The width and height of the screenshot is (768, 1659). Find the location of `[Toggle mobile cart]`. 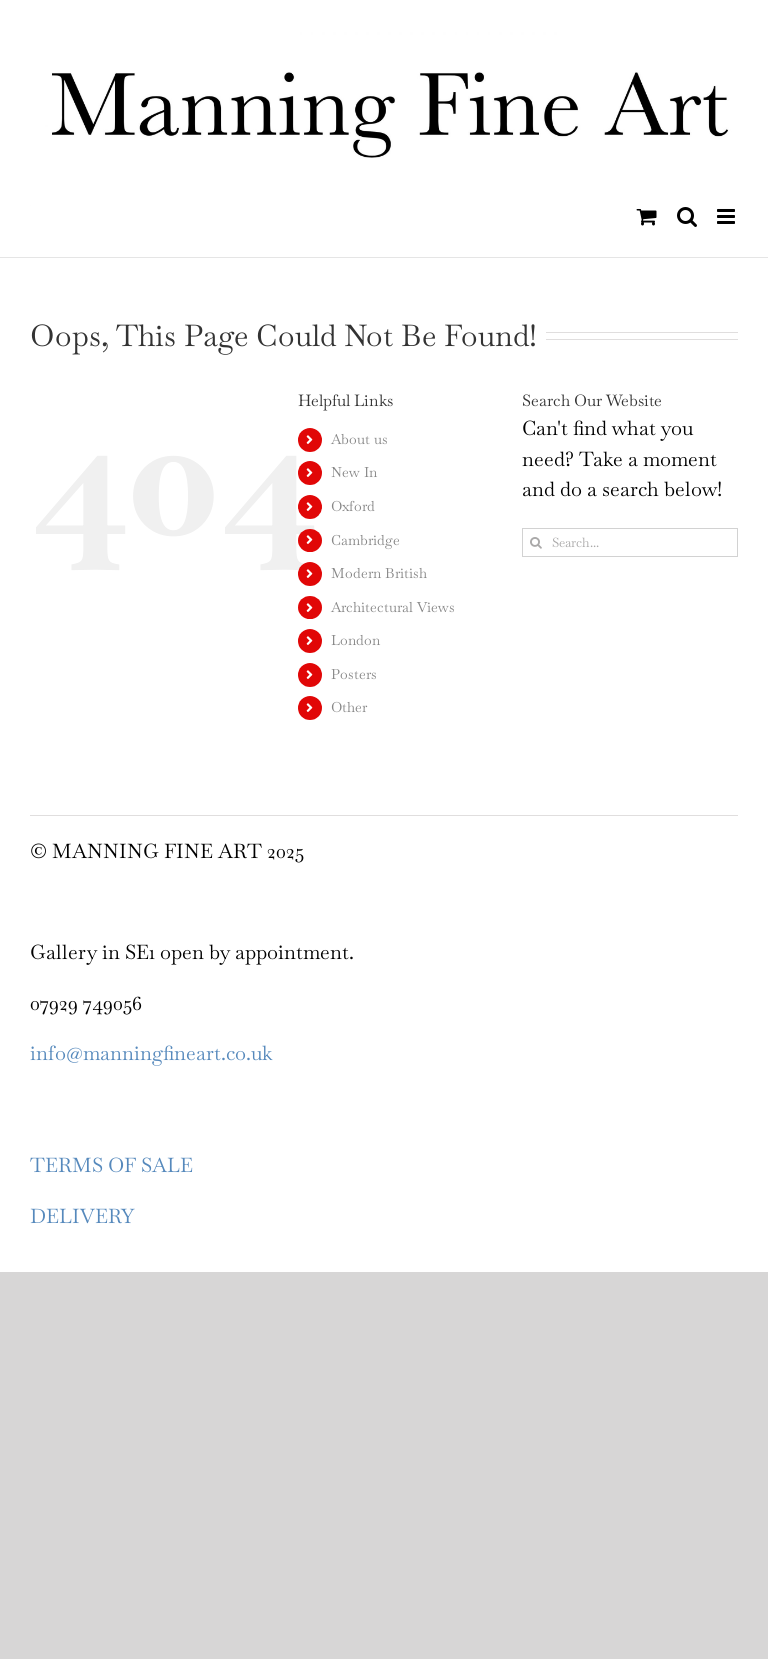

[Toggle mobile cart] is located at coordinates (647, 216).